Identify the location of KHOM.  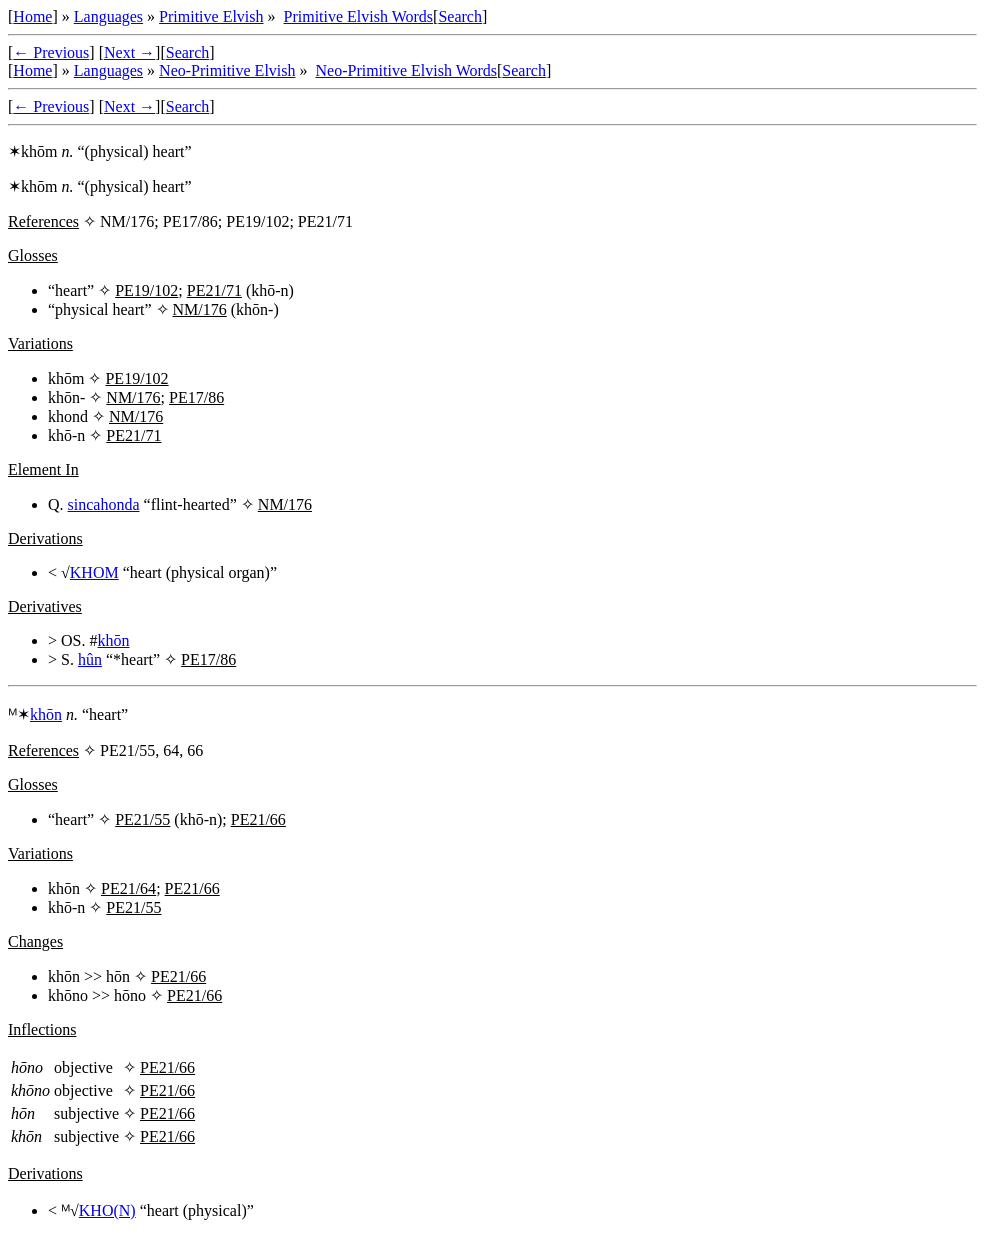
(94, 572).